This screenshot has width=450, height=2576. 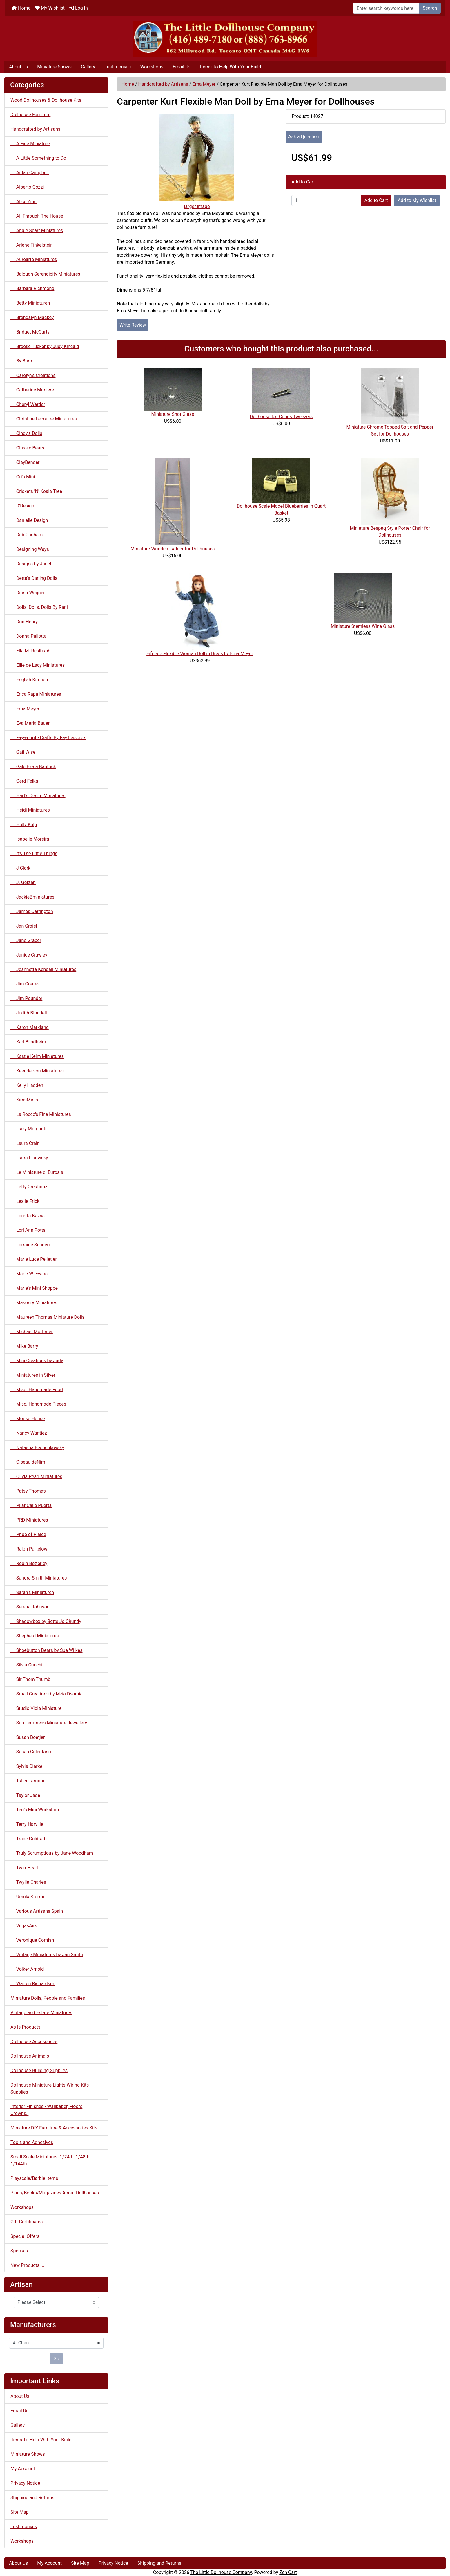 I want to click on [Enter search keywords here], so click(x=386, y=8).